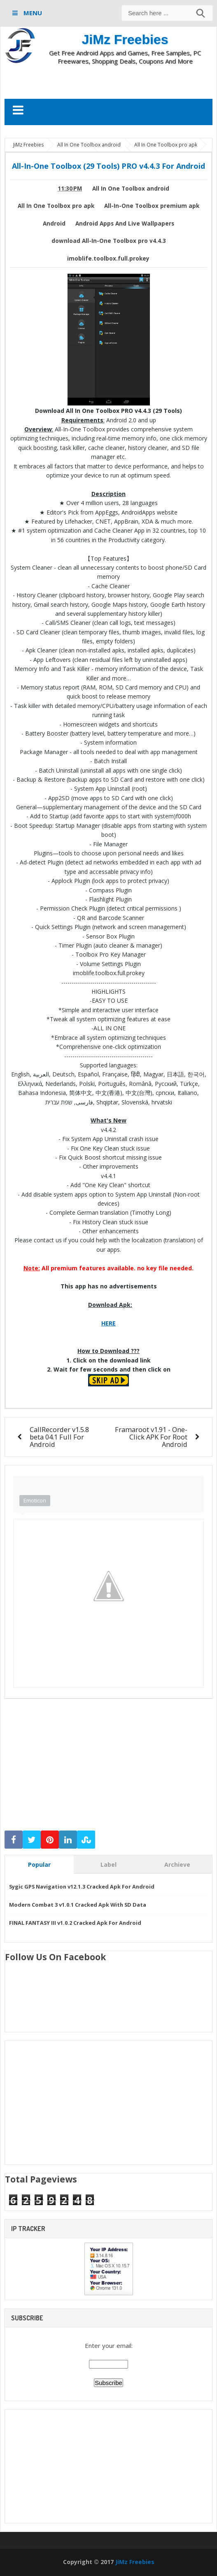 This screenshot has width=217, height=2576. I want to click on CallRecorder v1.5.8 beta 04.1 Full For Android, so click(59, 1437).